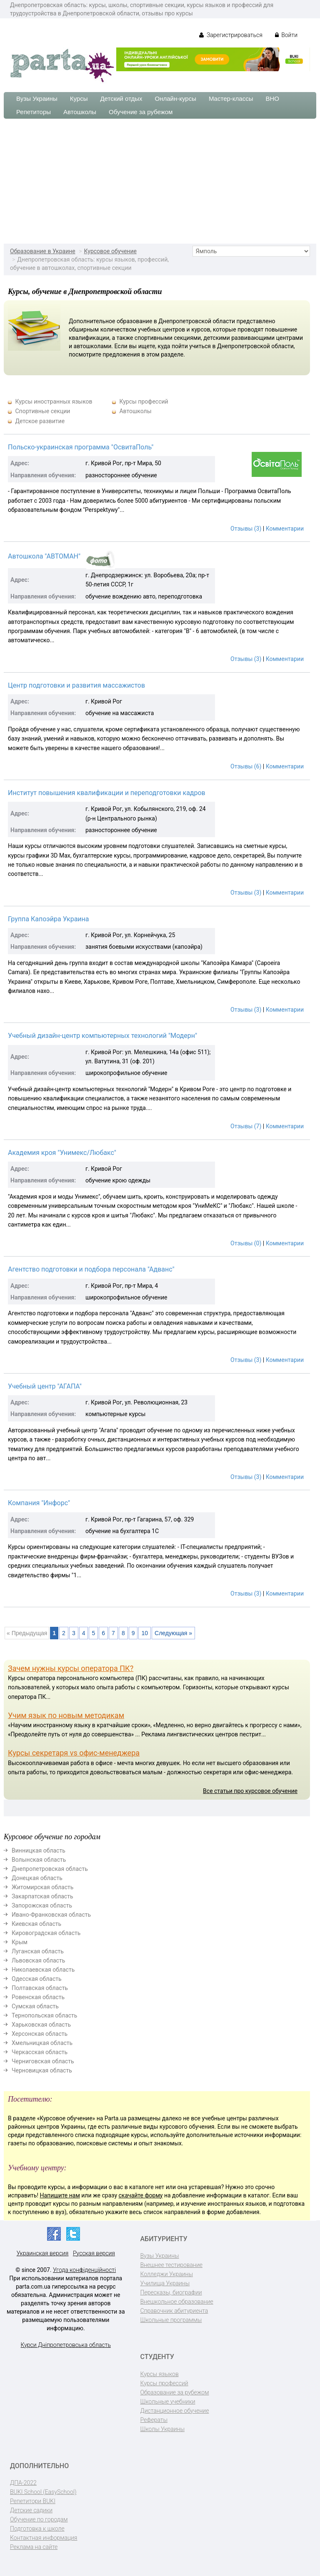 This screenshot has width=320, height=2576. Describe the element at coordinates (106, 793) in the screenshot. I see `Институт повышения квалификации и переподготовки кадров` at that location.